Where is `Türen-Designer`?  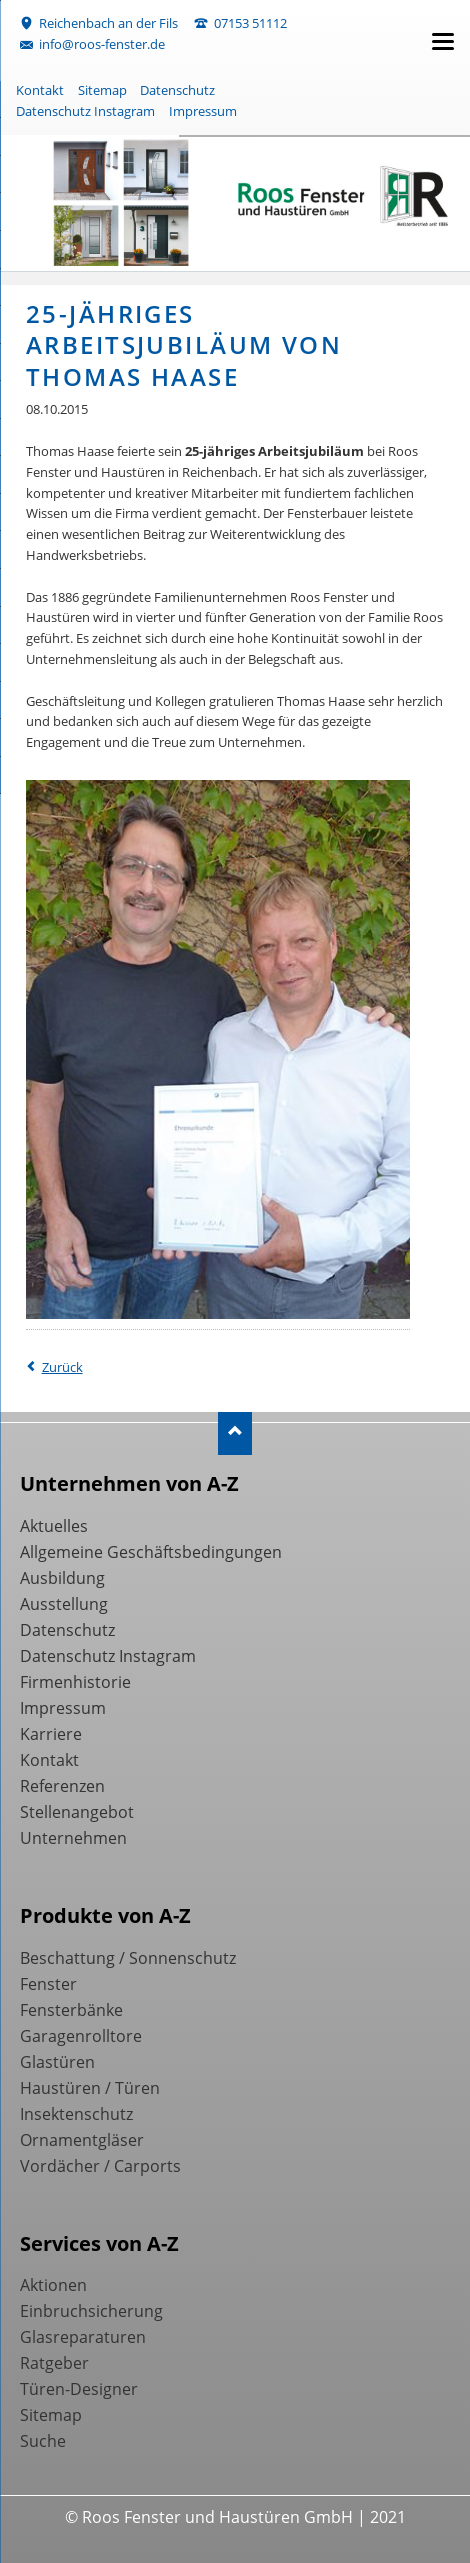
Türen-Designer is located at coordinates (79, 2389).